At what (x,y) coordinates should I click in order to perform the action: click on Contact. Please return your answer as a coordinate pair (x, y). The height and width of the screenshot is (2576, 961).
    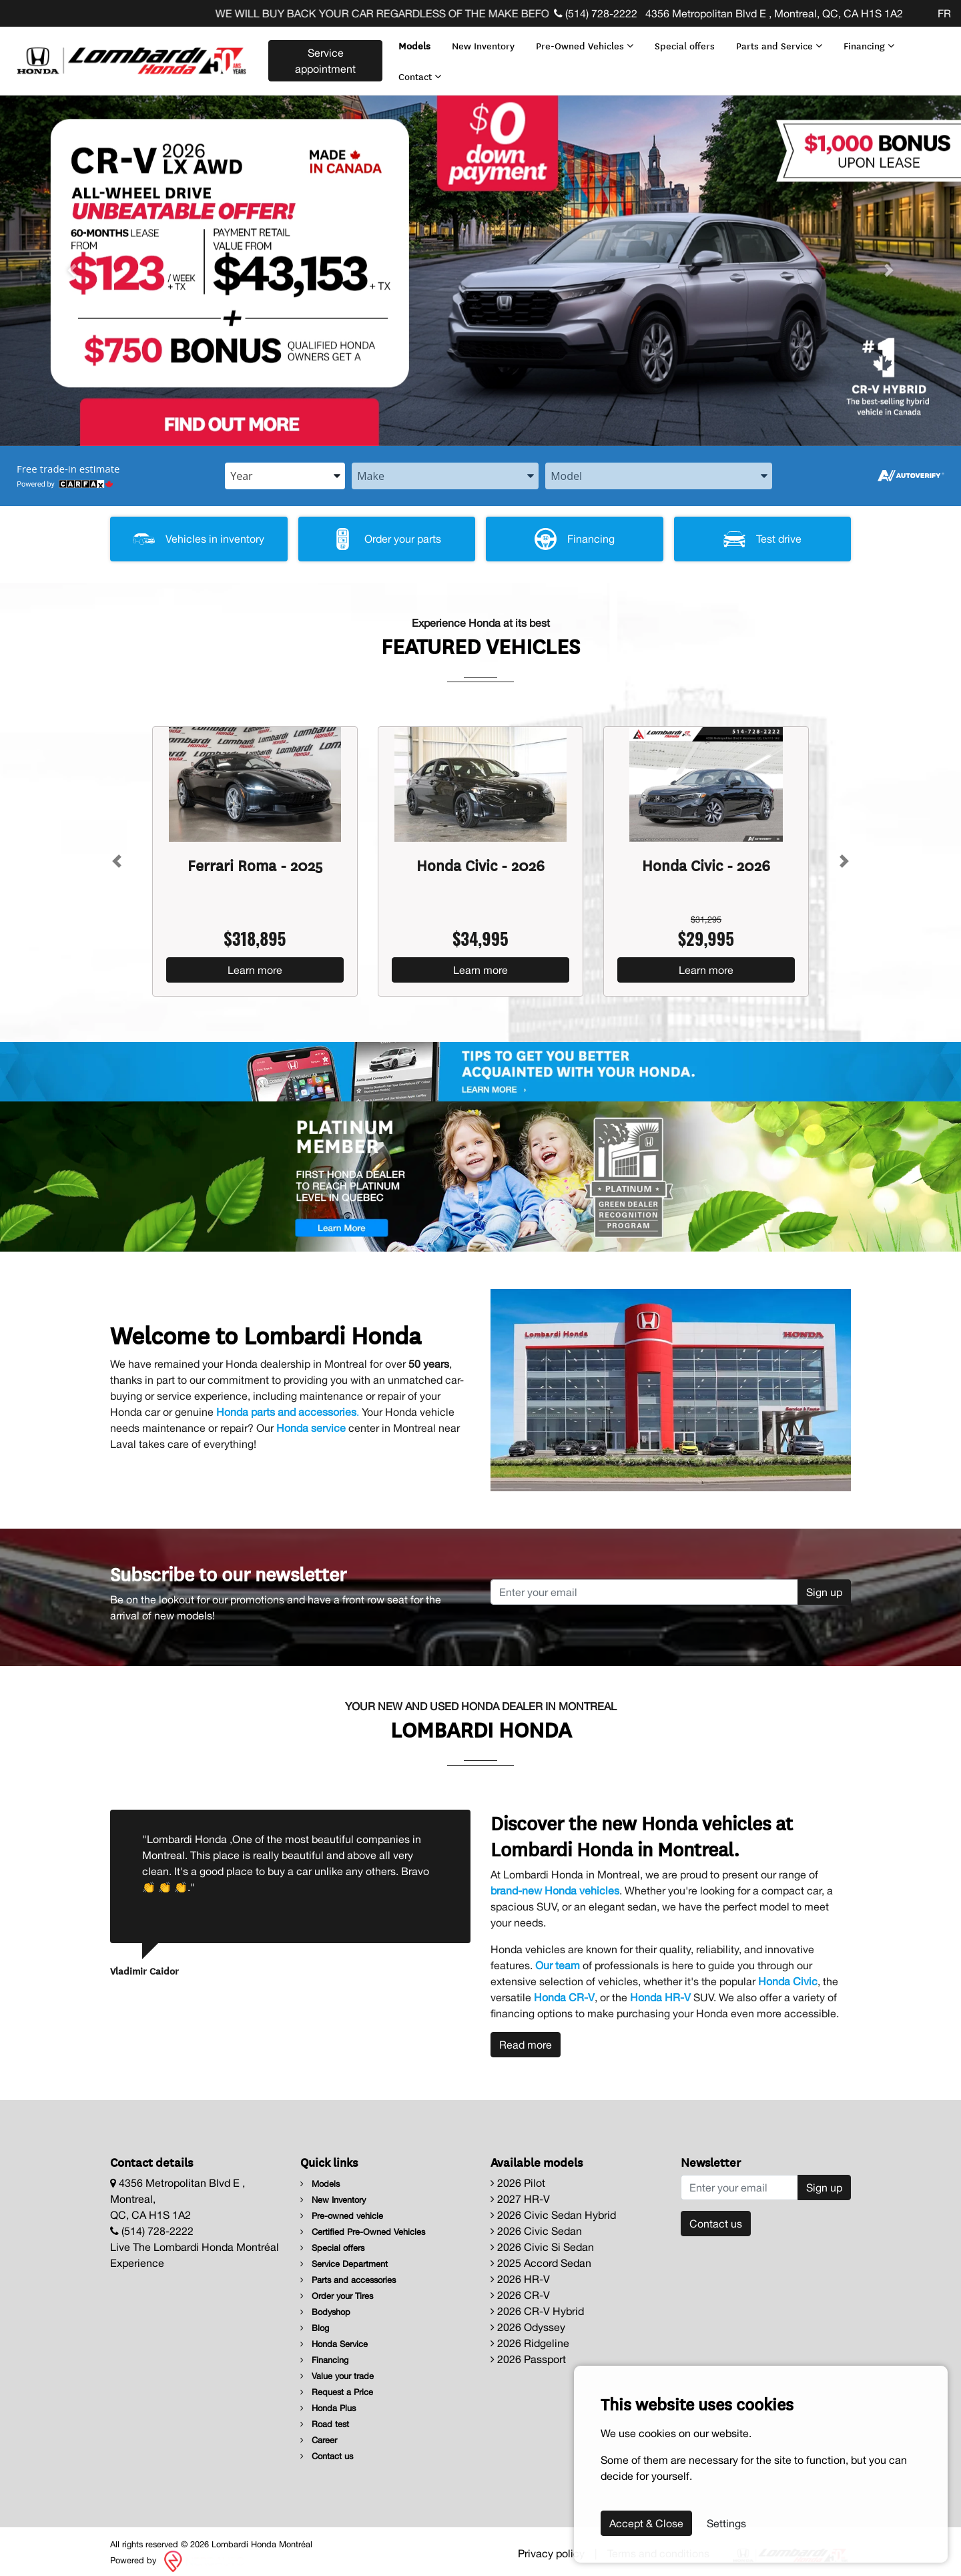
    Looking at the image, I should click on (417, 72).